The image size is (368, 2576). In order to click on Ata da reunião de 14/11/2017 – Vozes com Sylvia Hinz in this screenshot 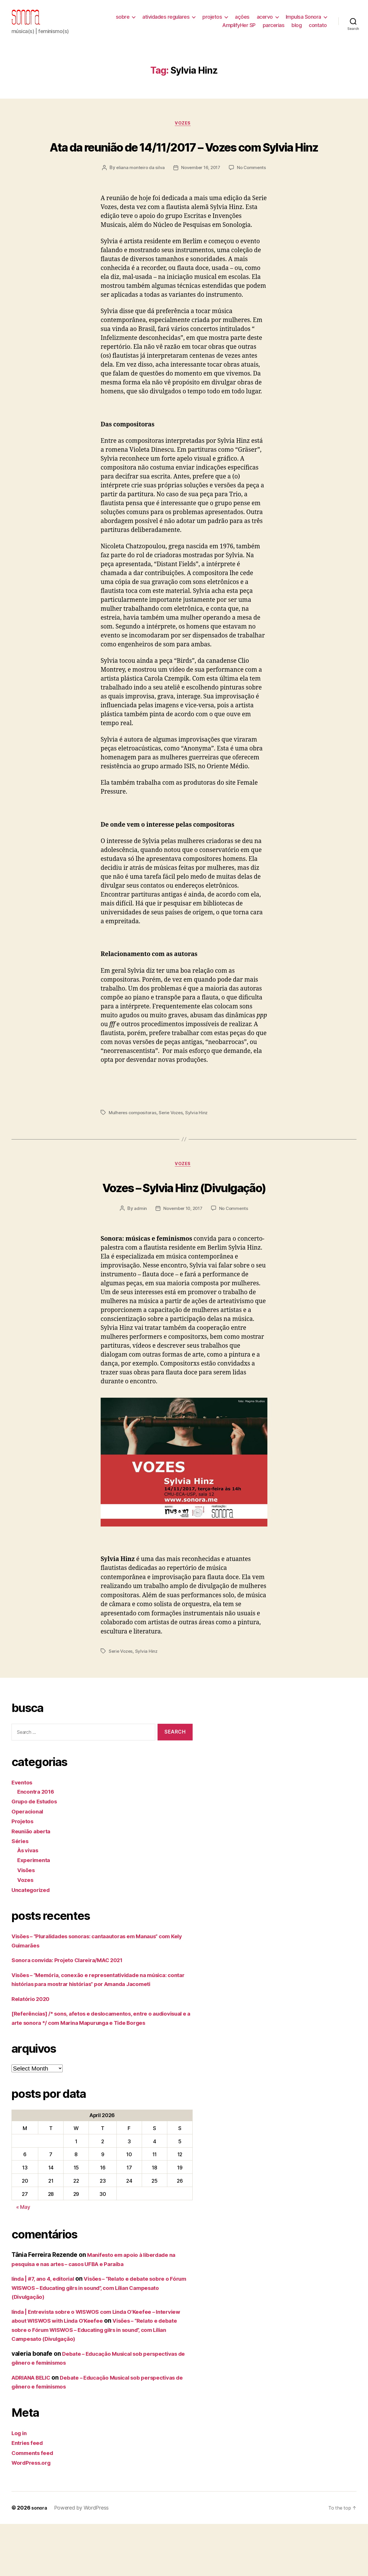, I will do `click(184, 165)`.